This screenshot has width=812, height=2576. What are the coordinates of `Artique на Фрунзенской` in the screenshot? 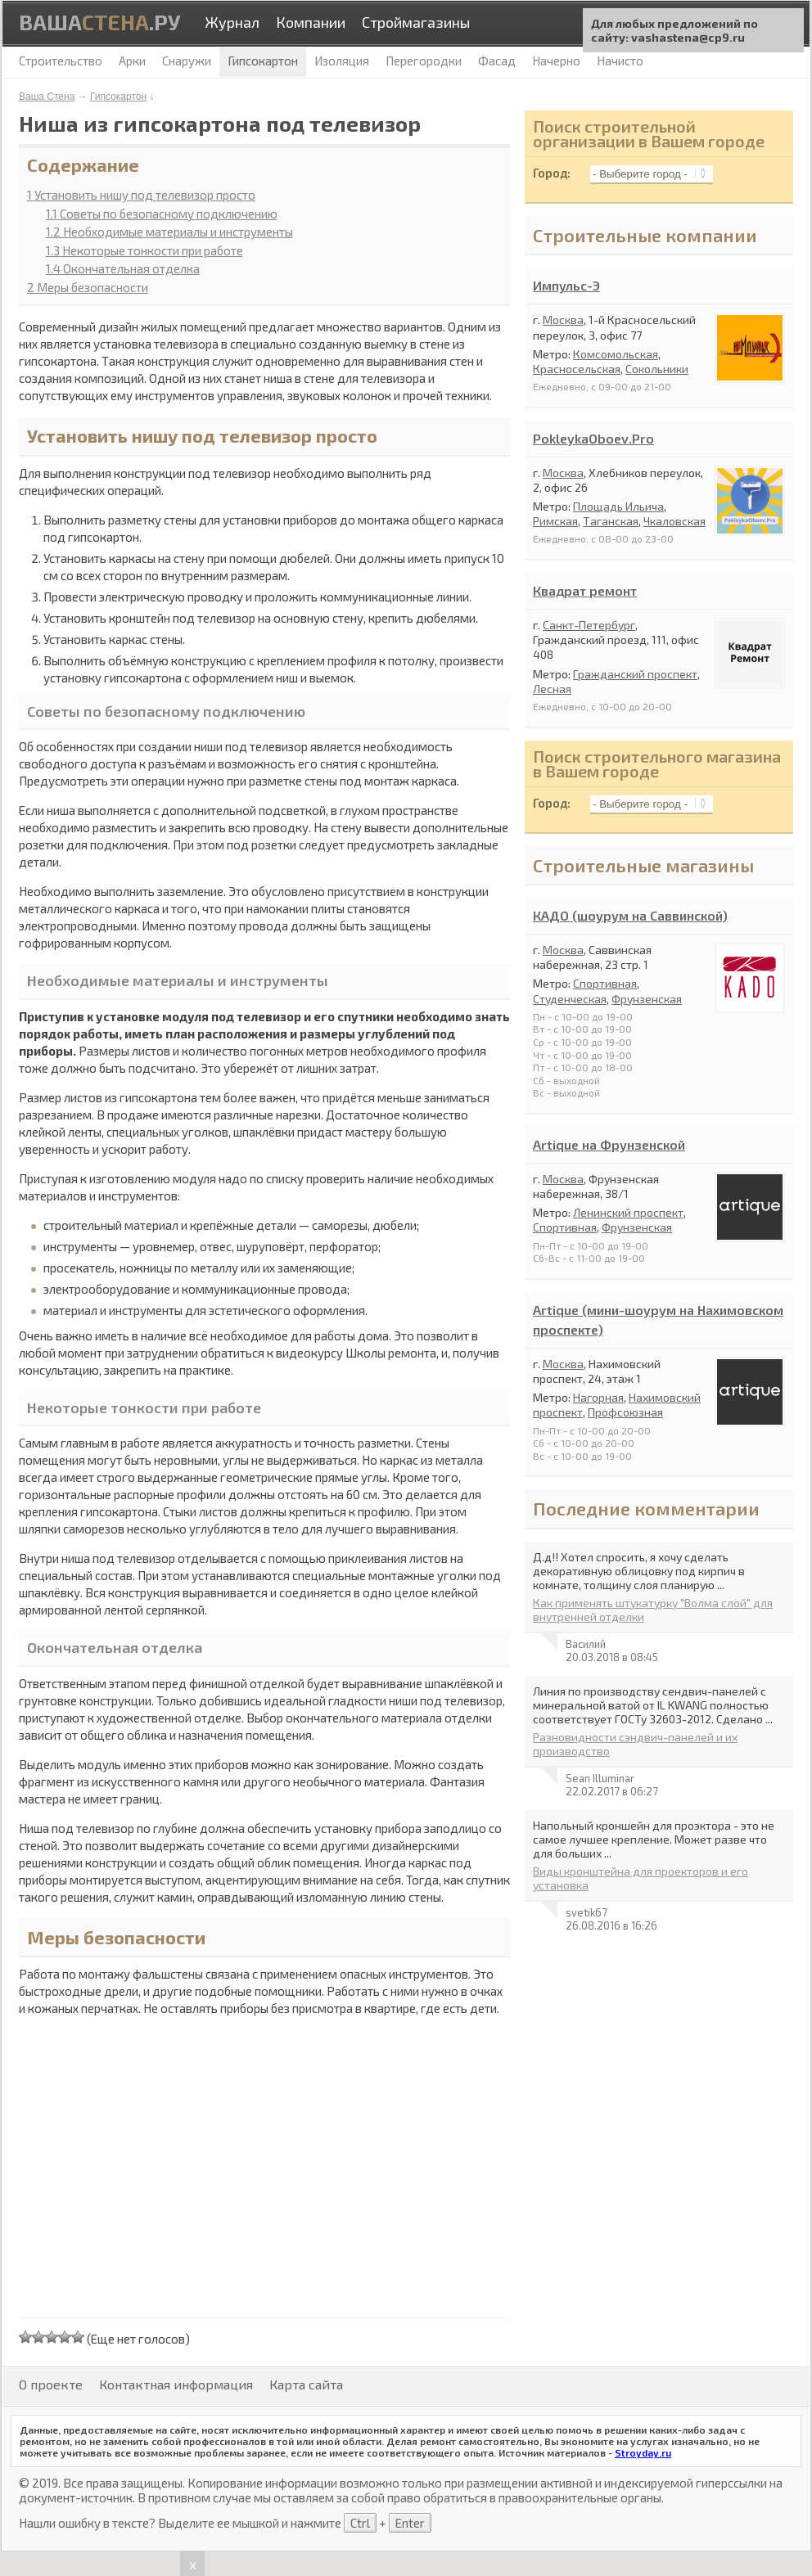 It's located at (609, 1144).